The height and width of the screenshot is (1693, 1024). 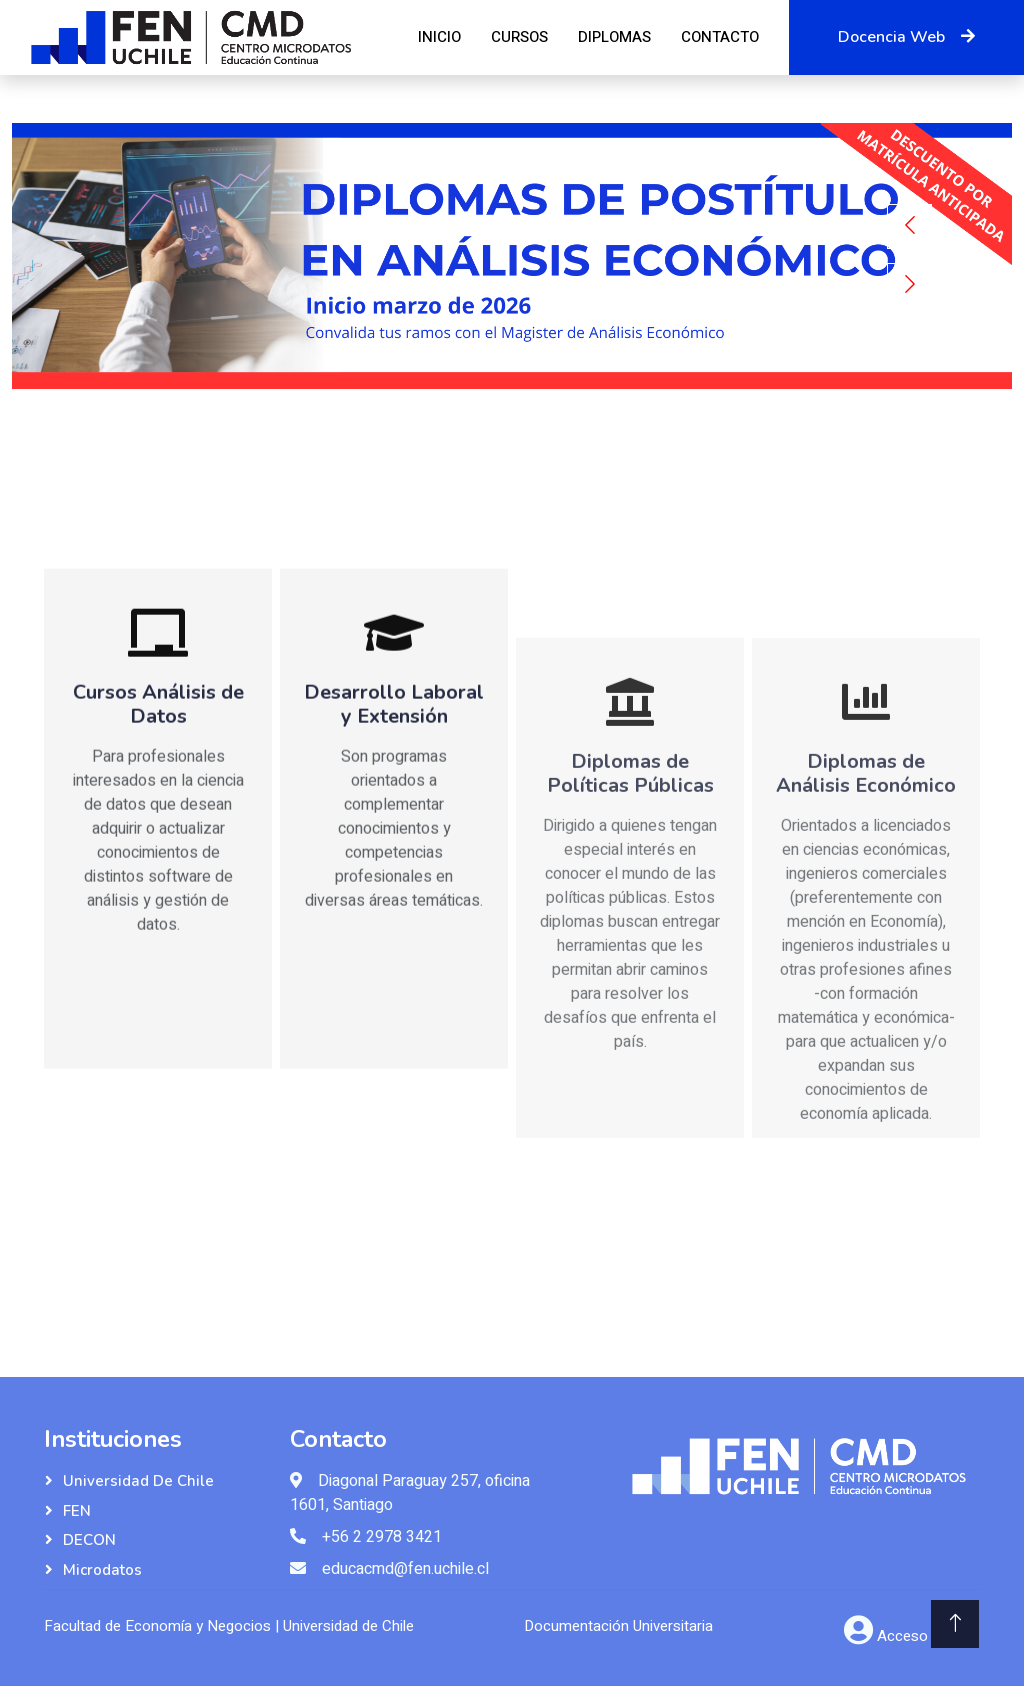 I want to click on Acceso Admin, so click(x=925, y=1636).